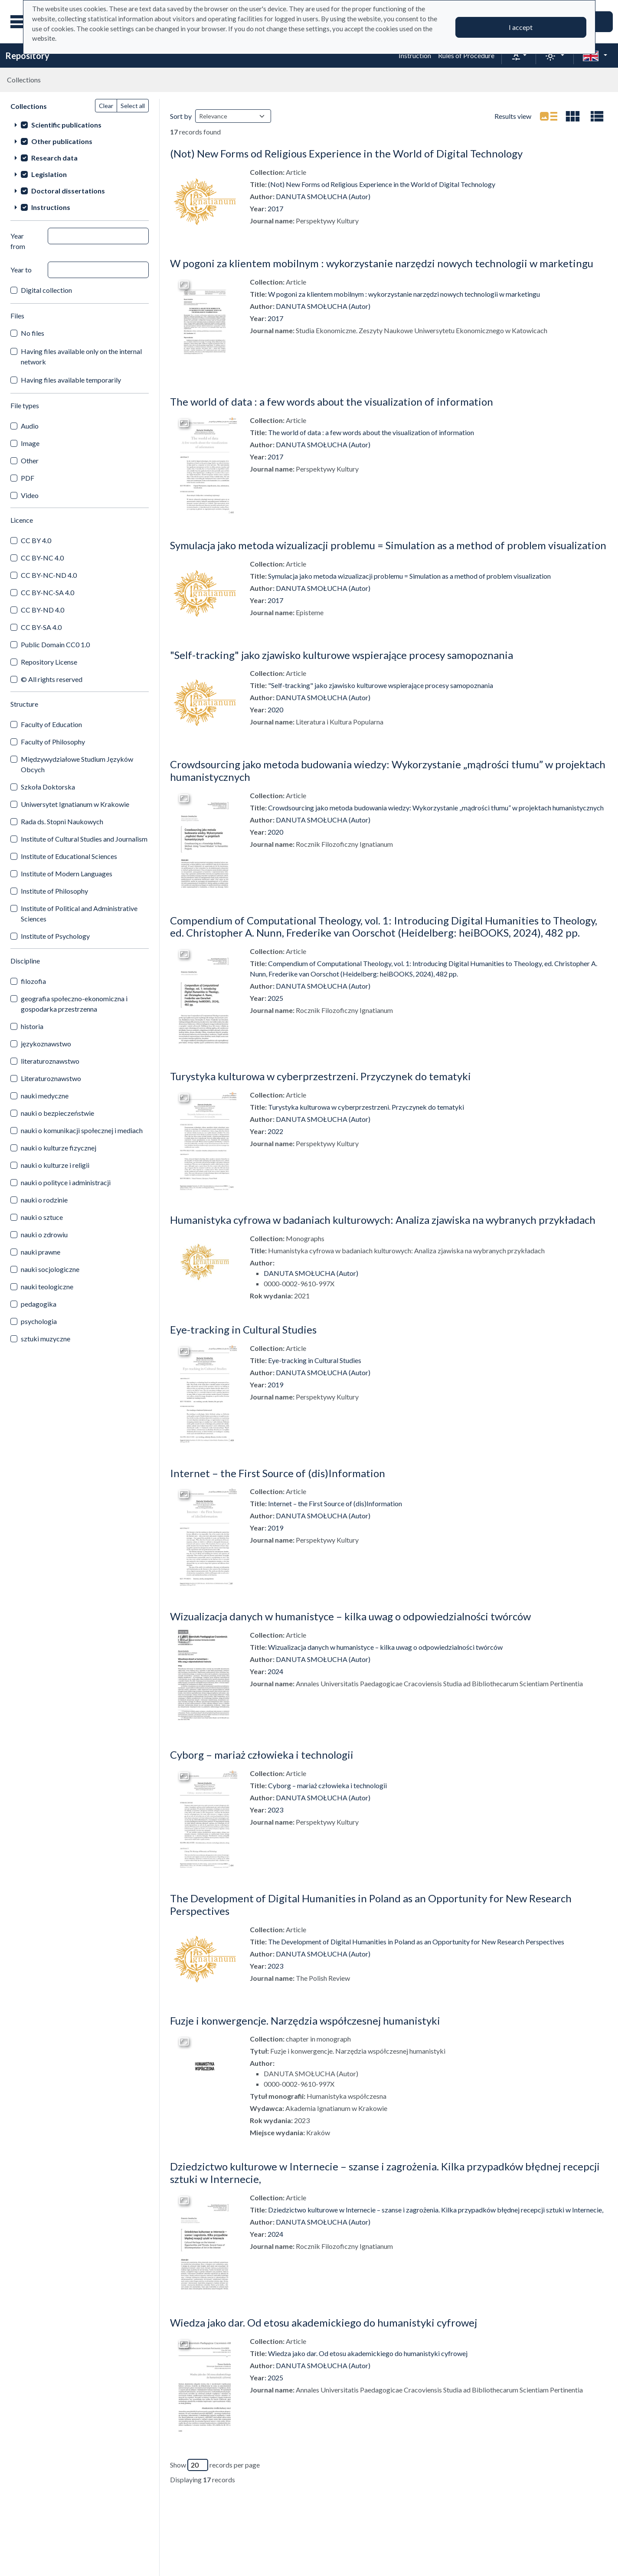  I want to click on "Self-tracking" jako zjawisko kulturowe wspierające procesy samopoznania, so click(341, 655).